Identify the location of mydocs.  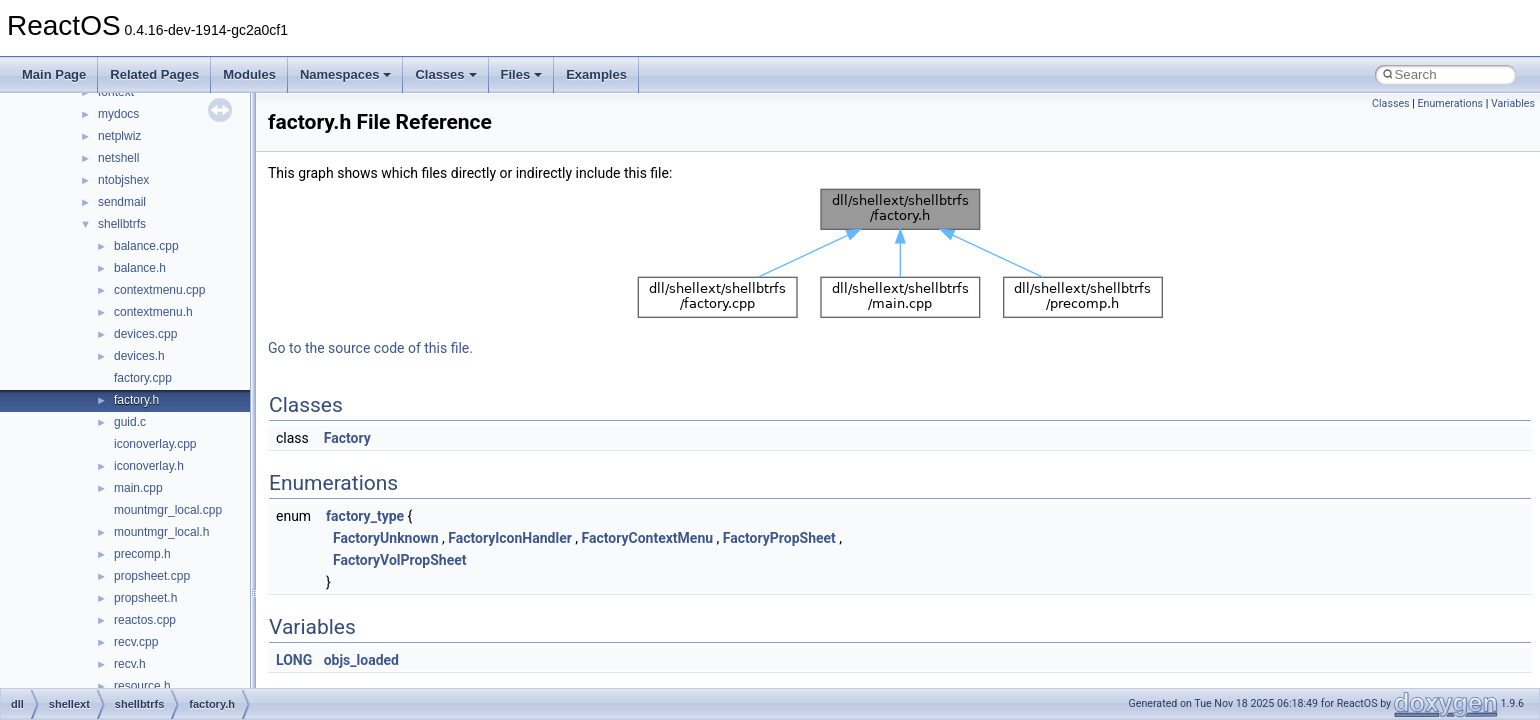
(118, 114).